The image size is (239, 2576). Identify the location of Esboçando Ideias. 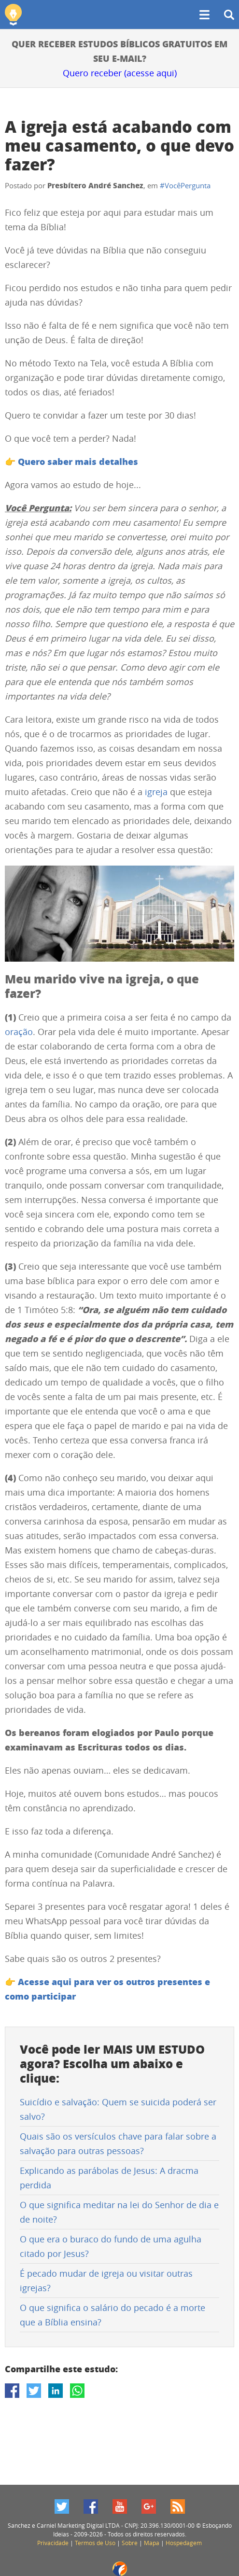
(13, 15).